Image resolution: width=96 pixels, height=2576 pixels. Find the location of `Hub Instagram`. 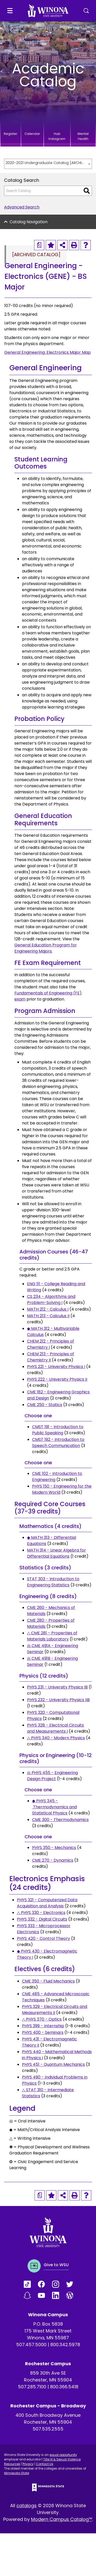

Hub Instagram is located at coordinates (57, 136).